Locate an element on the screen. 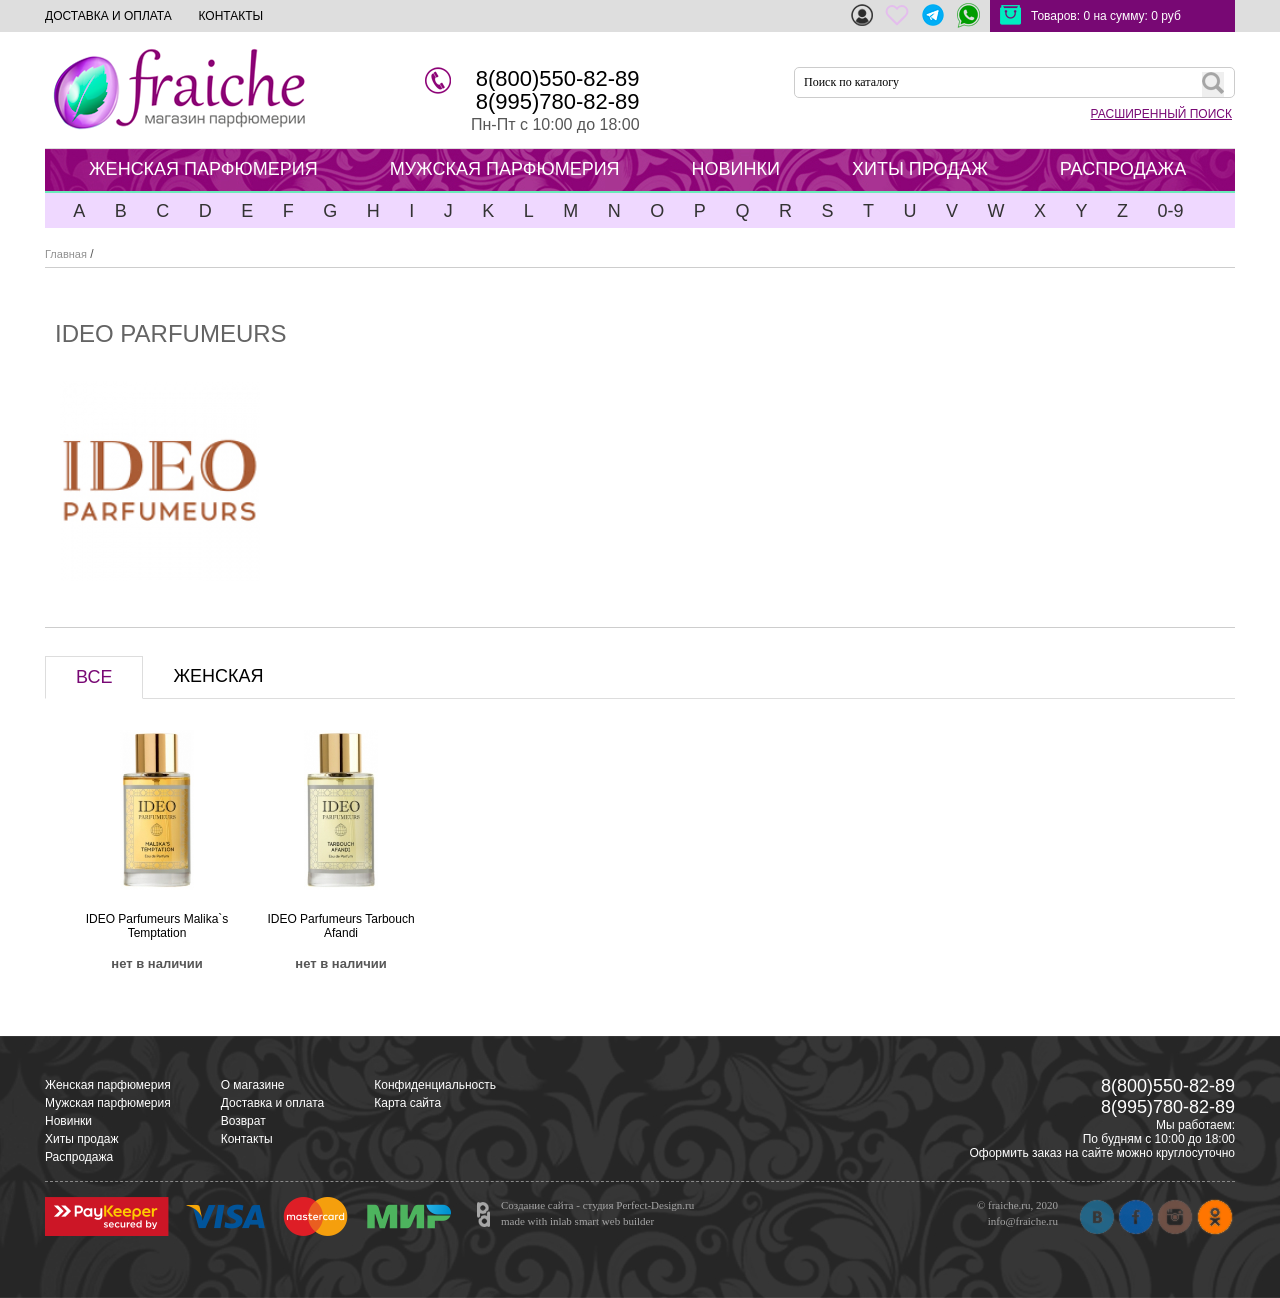 The width and height of the screenshot is (1280, 1298). Карта сайта is located at coordinates (407, 1103).